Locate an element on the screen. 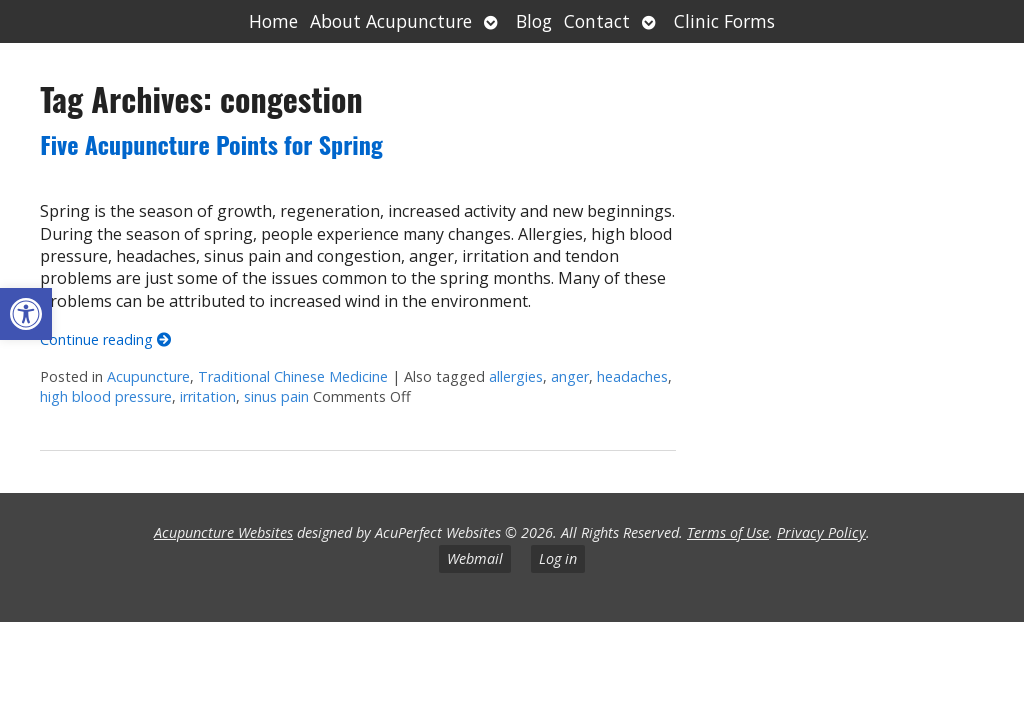 This screenshot has height=720, width=1024. About Acupuncture is located at coordinates (391, 21).